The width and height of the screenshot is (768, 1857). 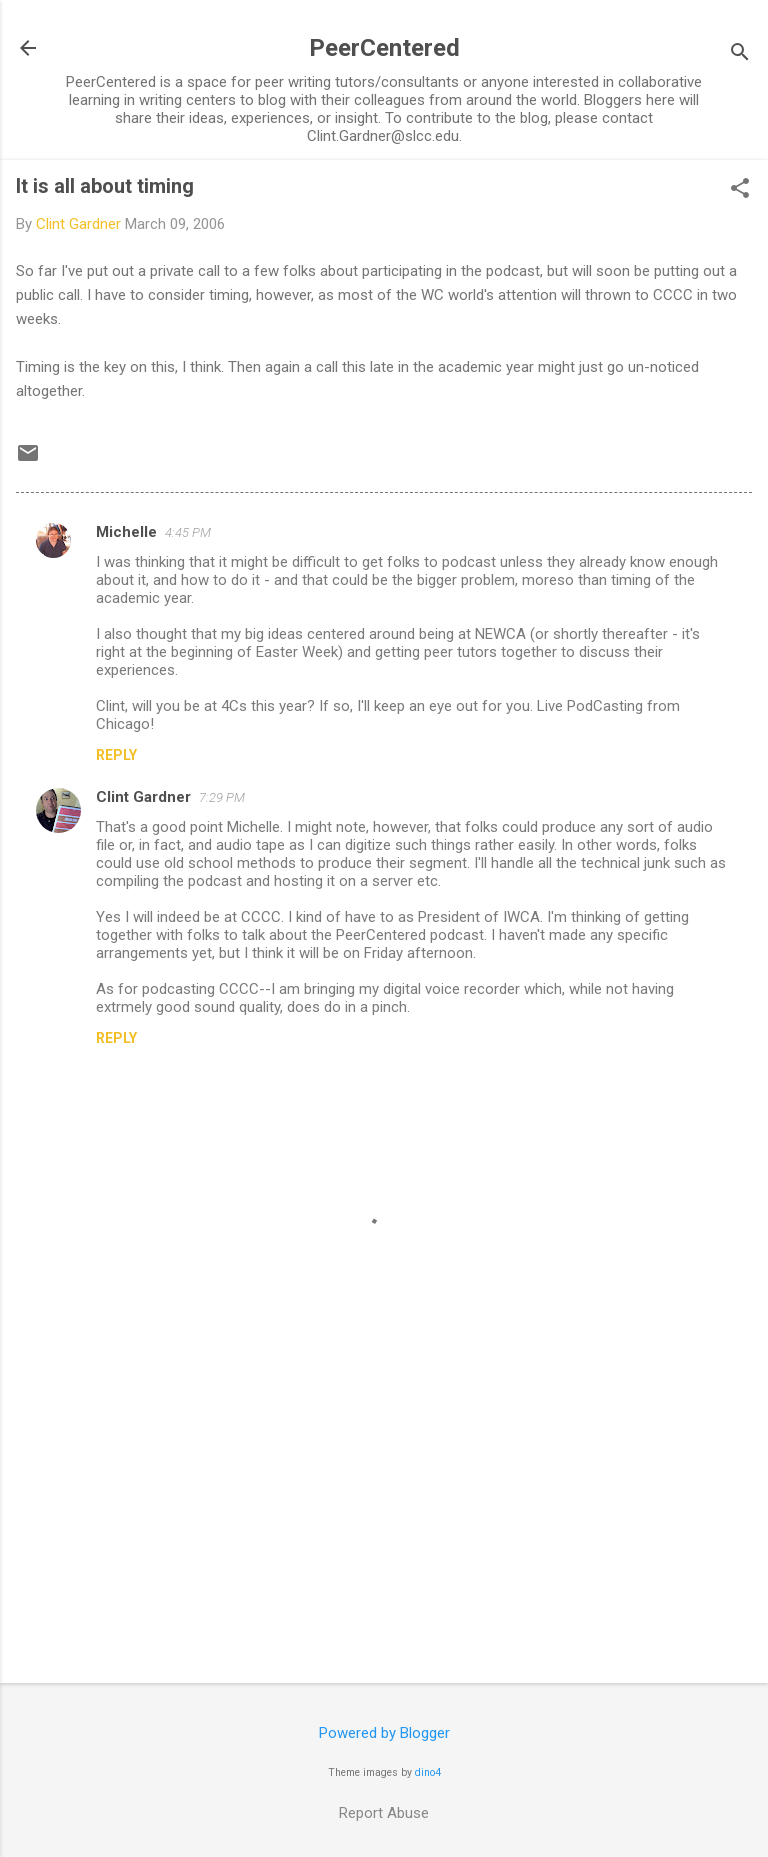 I want to click on 4:45 PM, so click(x=188, y=532).